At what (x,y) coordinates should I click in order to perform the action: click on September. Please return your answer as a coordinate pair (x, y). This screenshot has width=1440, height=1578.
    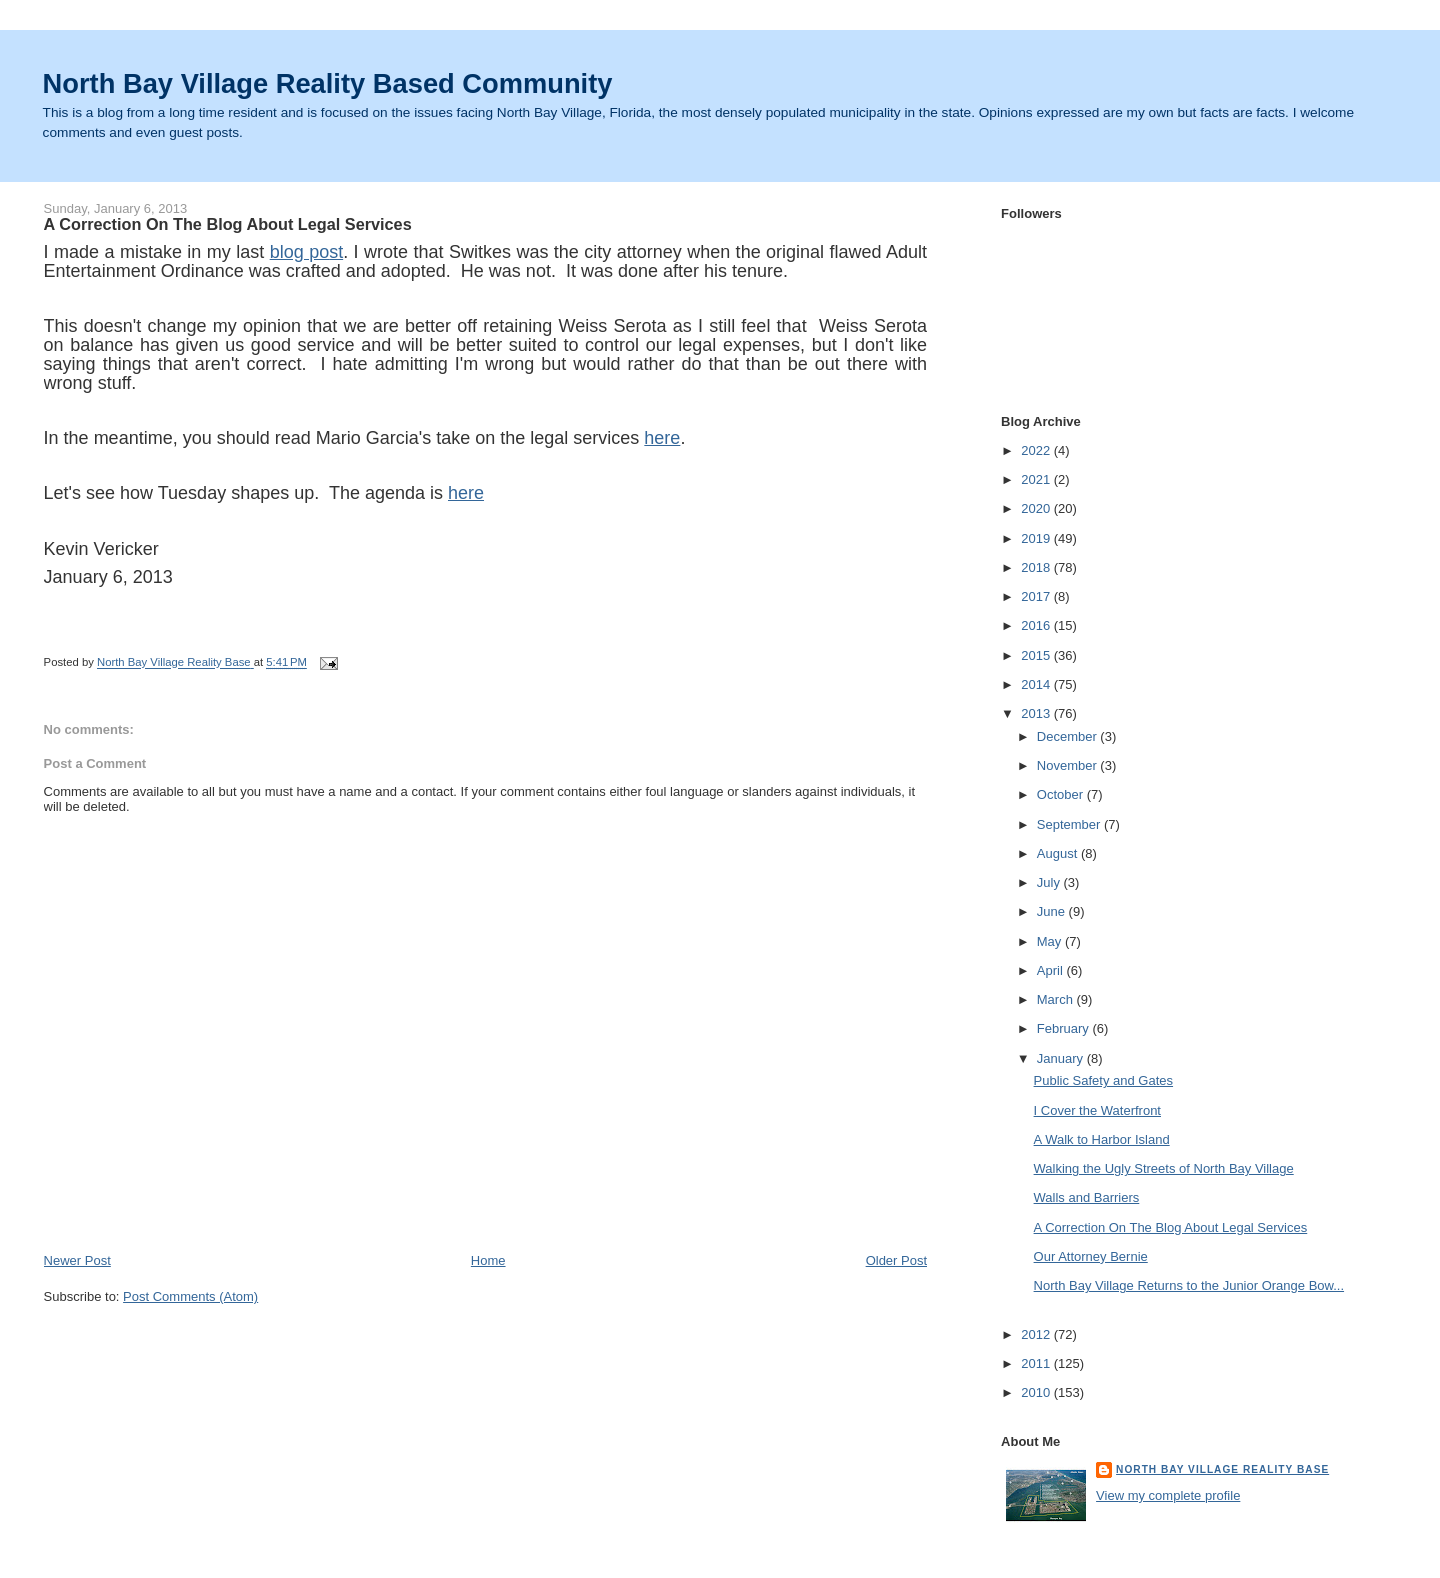
    Looking at the image, I should click on (1070, 824).